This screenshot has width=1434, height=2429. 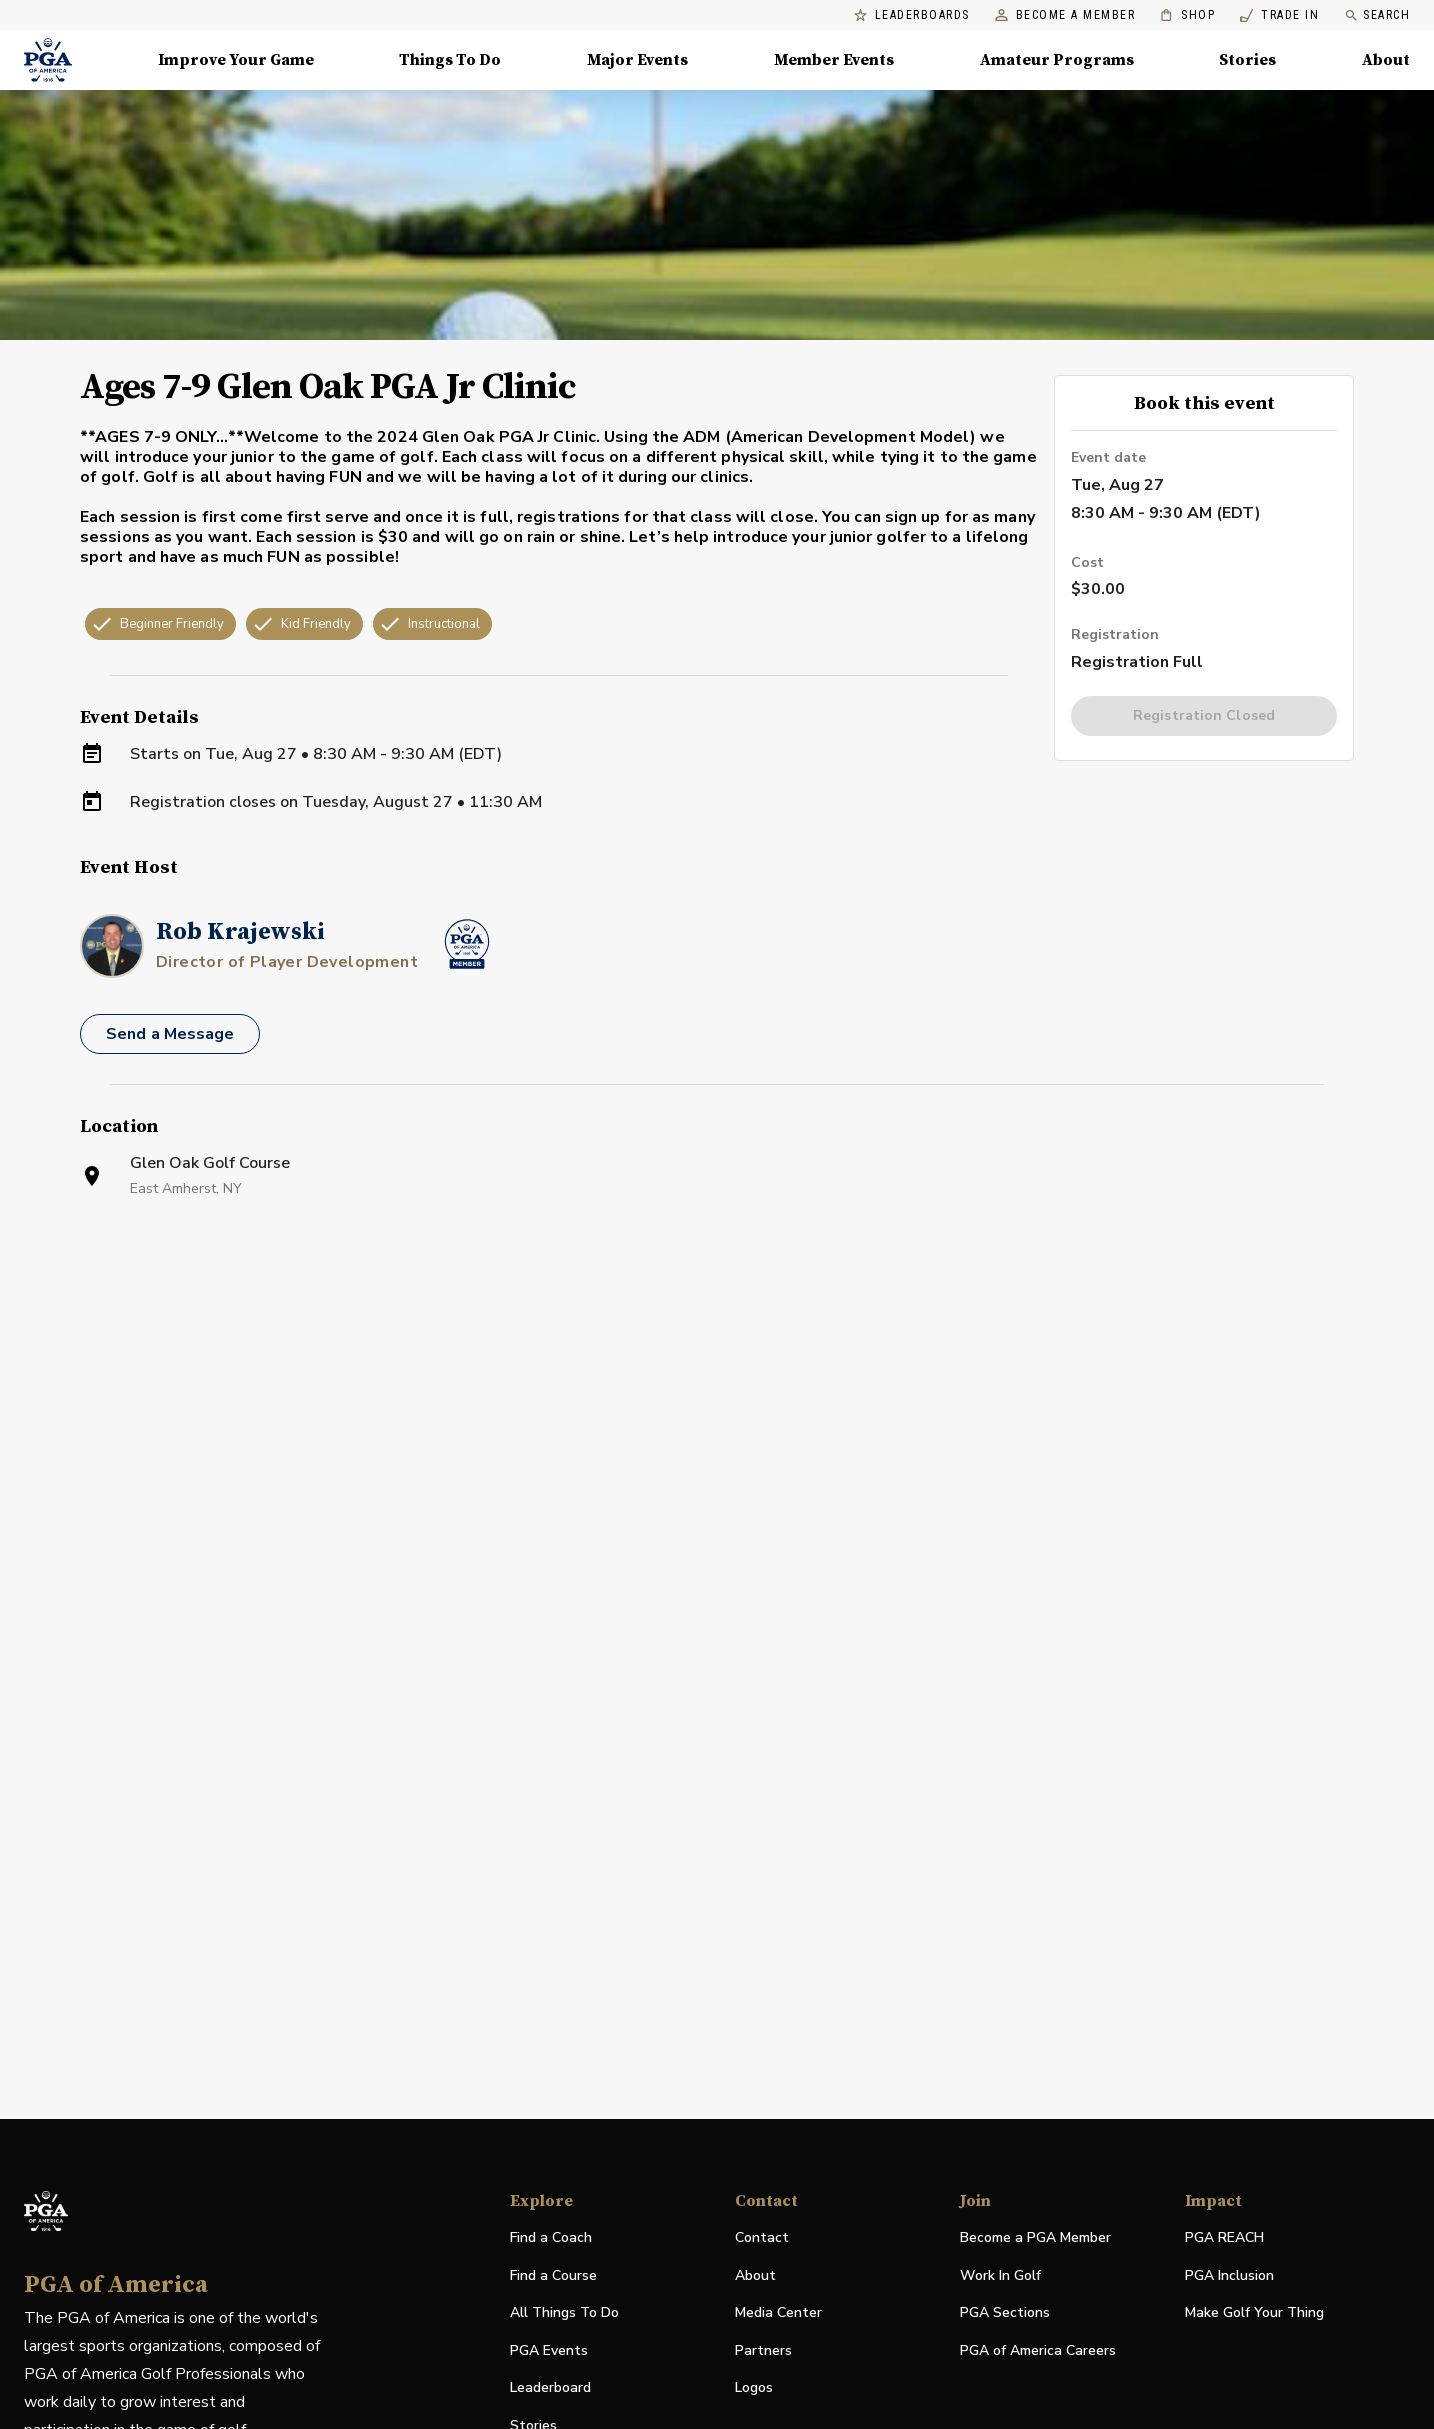 What do you see at coordinates (1247, 60) in the screenshot?
I see `Stories [Stories, Menu with 1 items, closed]` at bounding box center [1247, 60].